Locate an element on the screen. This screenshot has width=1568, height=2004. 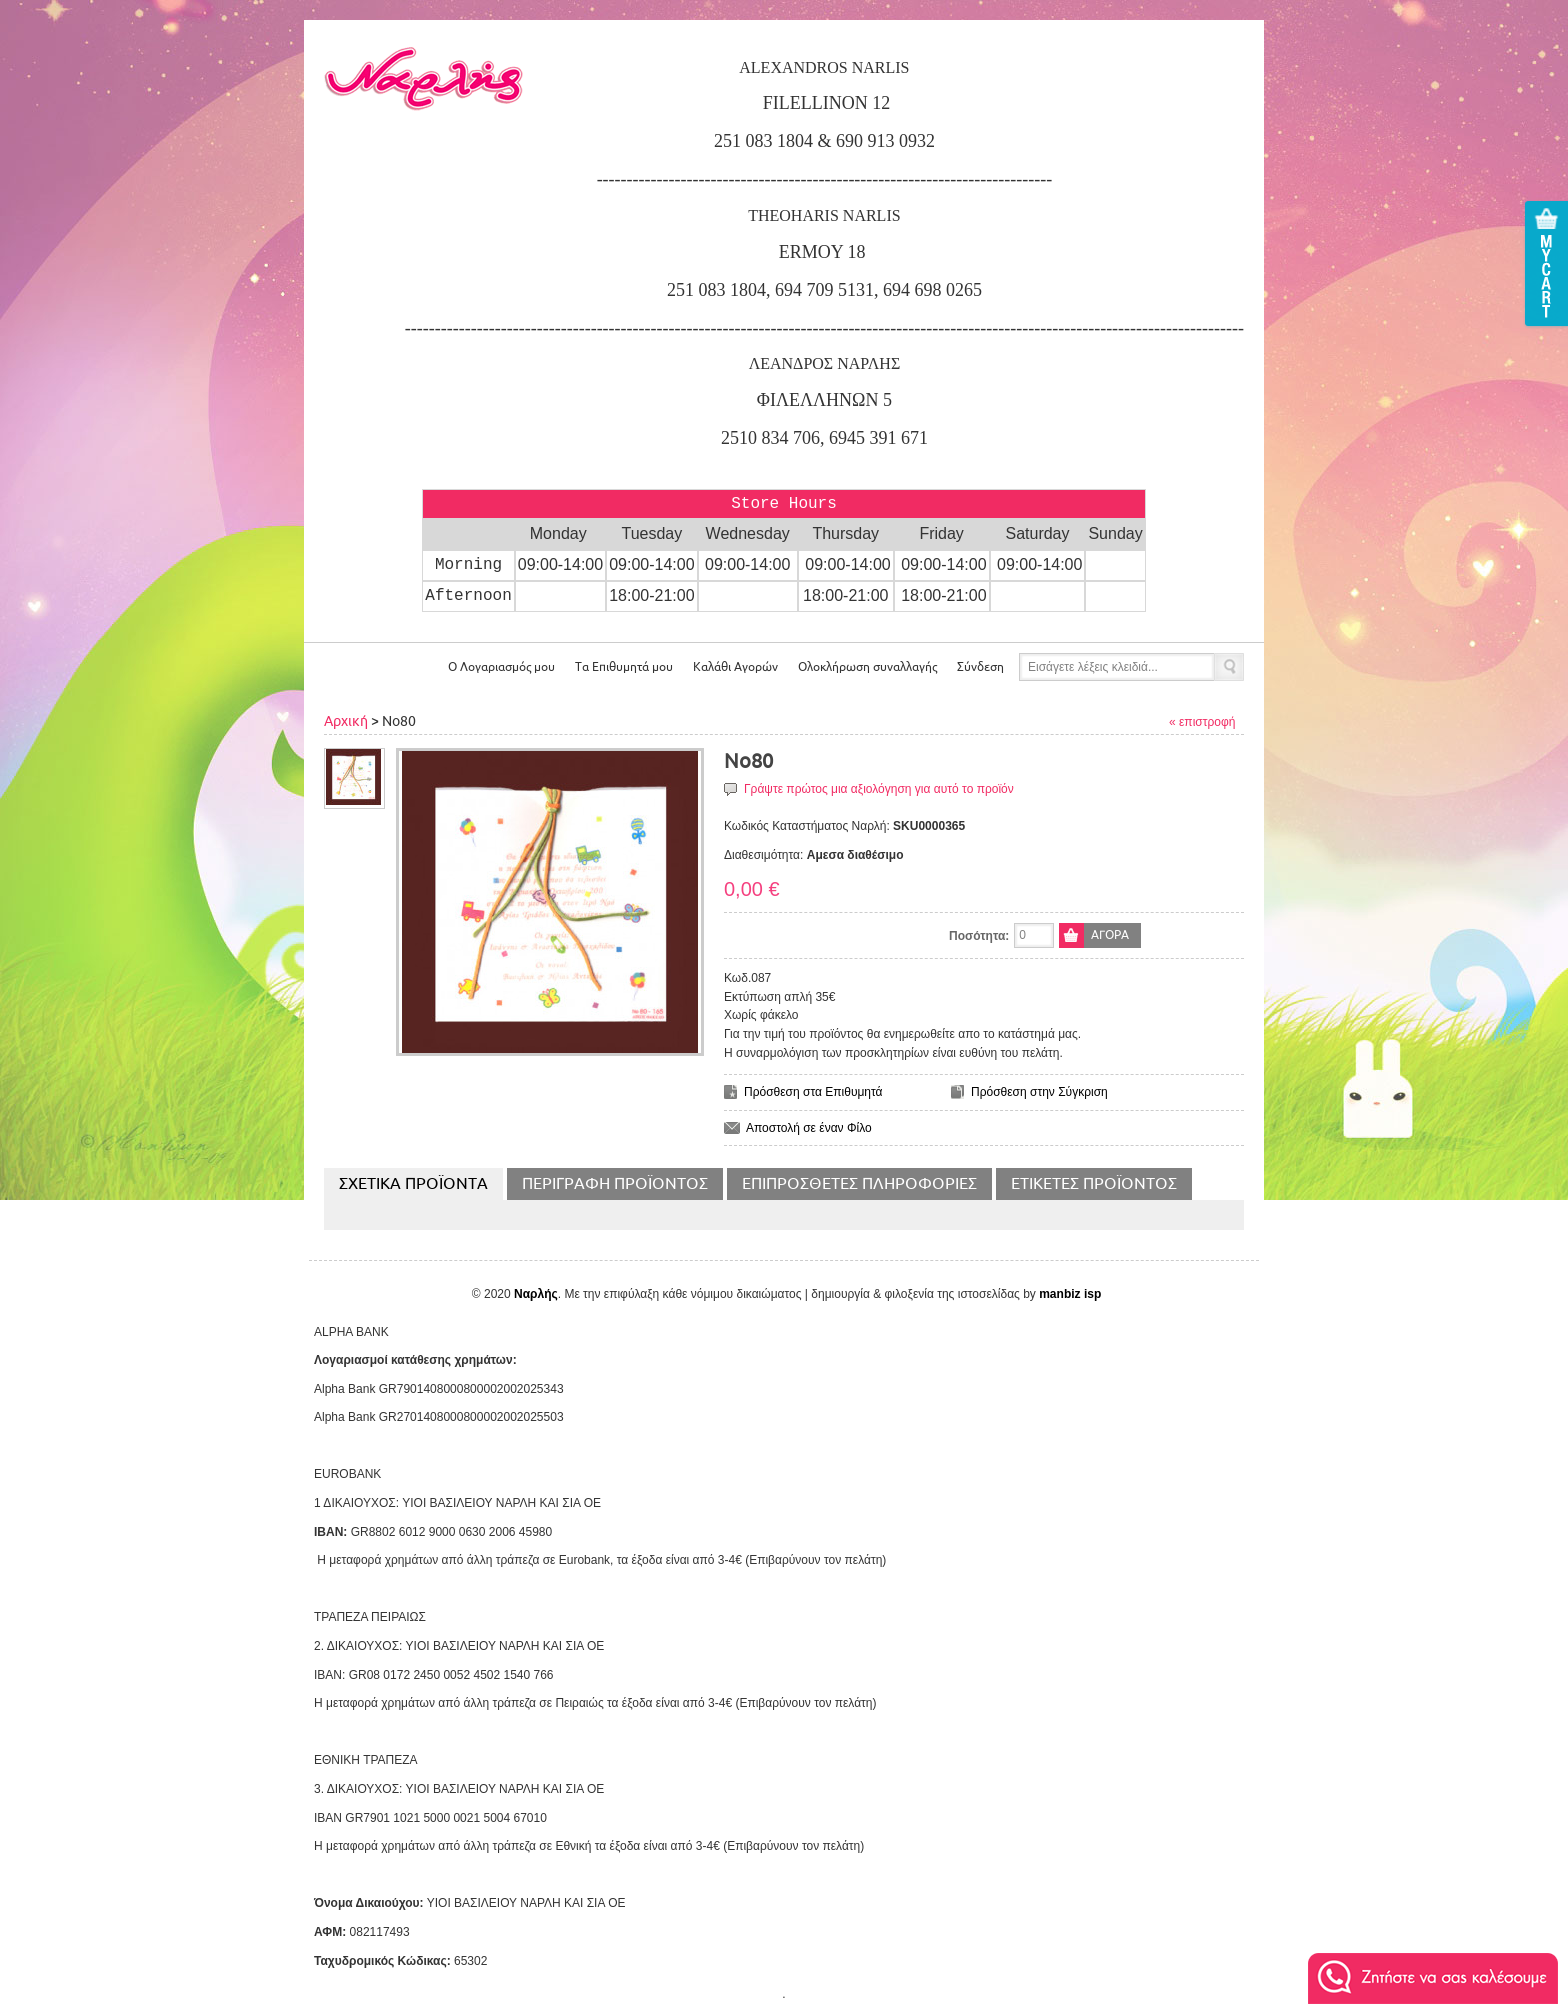
Ολοκλήρωση συναλλαγής is located at coordinates (867, 667).